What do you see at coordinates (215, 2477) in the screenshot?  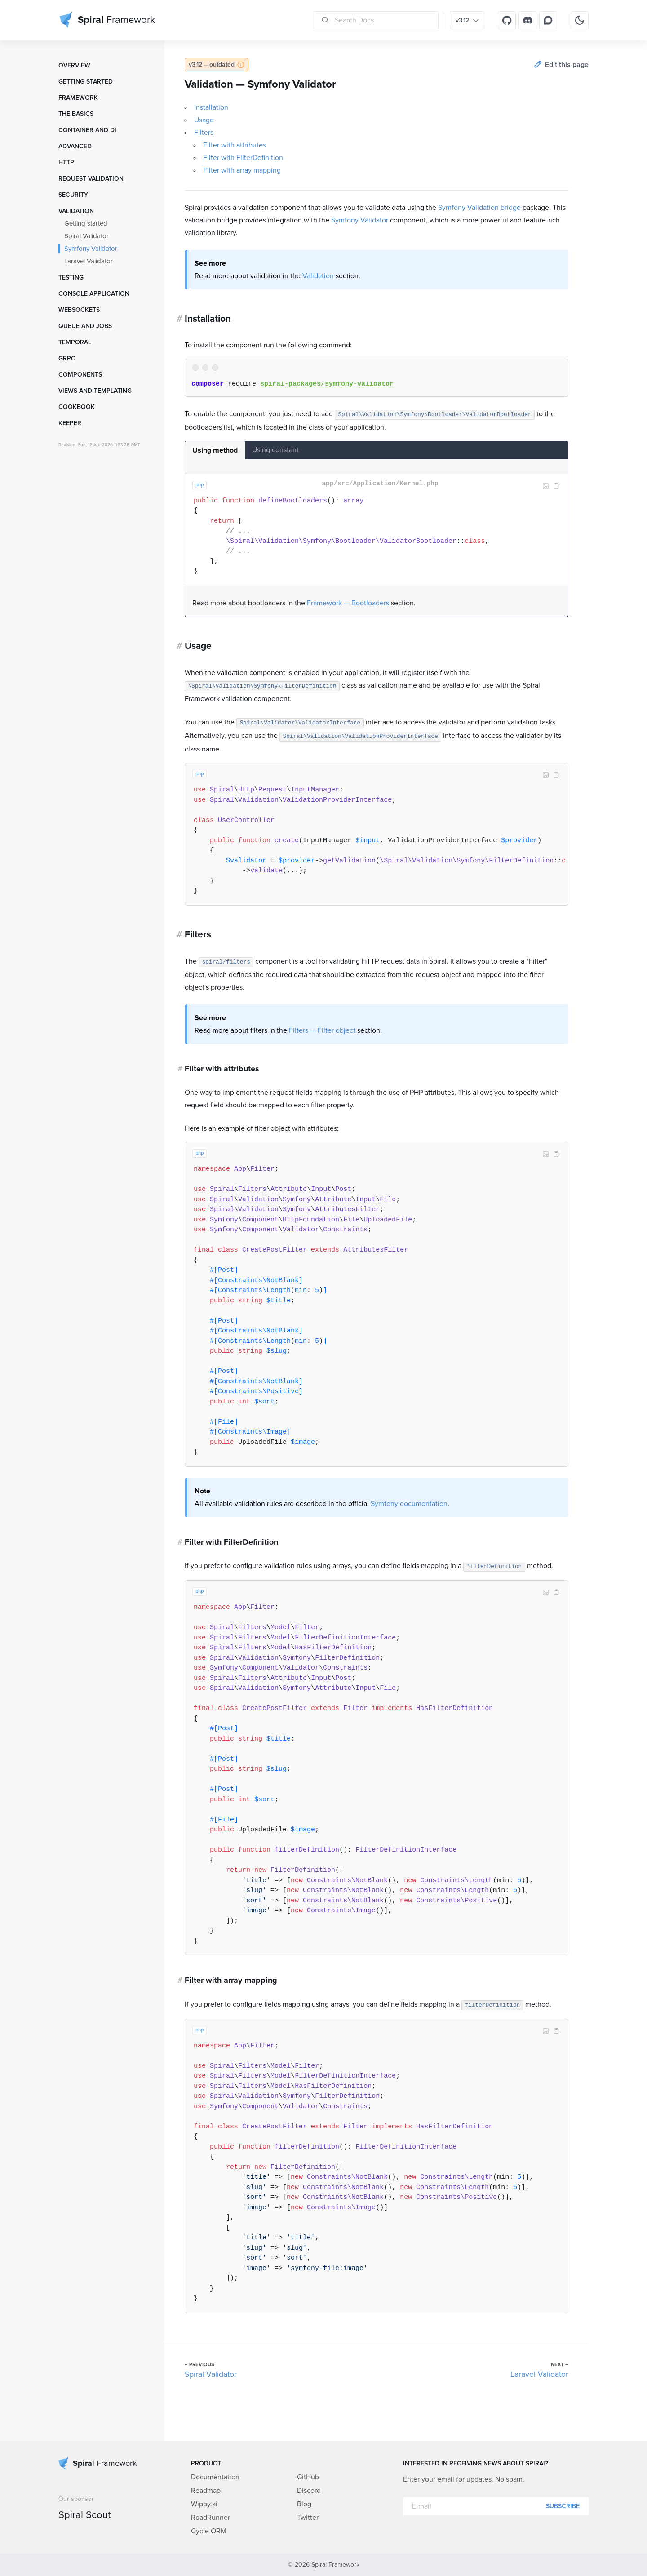 I see `Documentation` at bounding box center [215, 2477].